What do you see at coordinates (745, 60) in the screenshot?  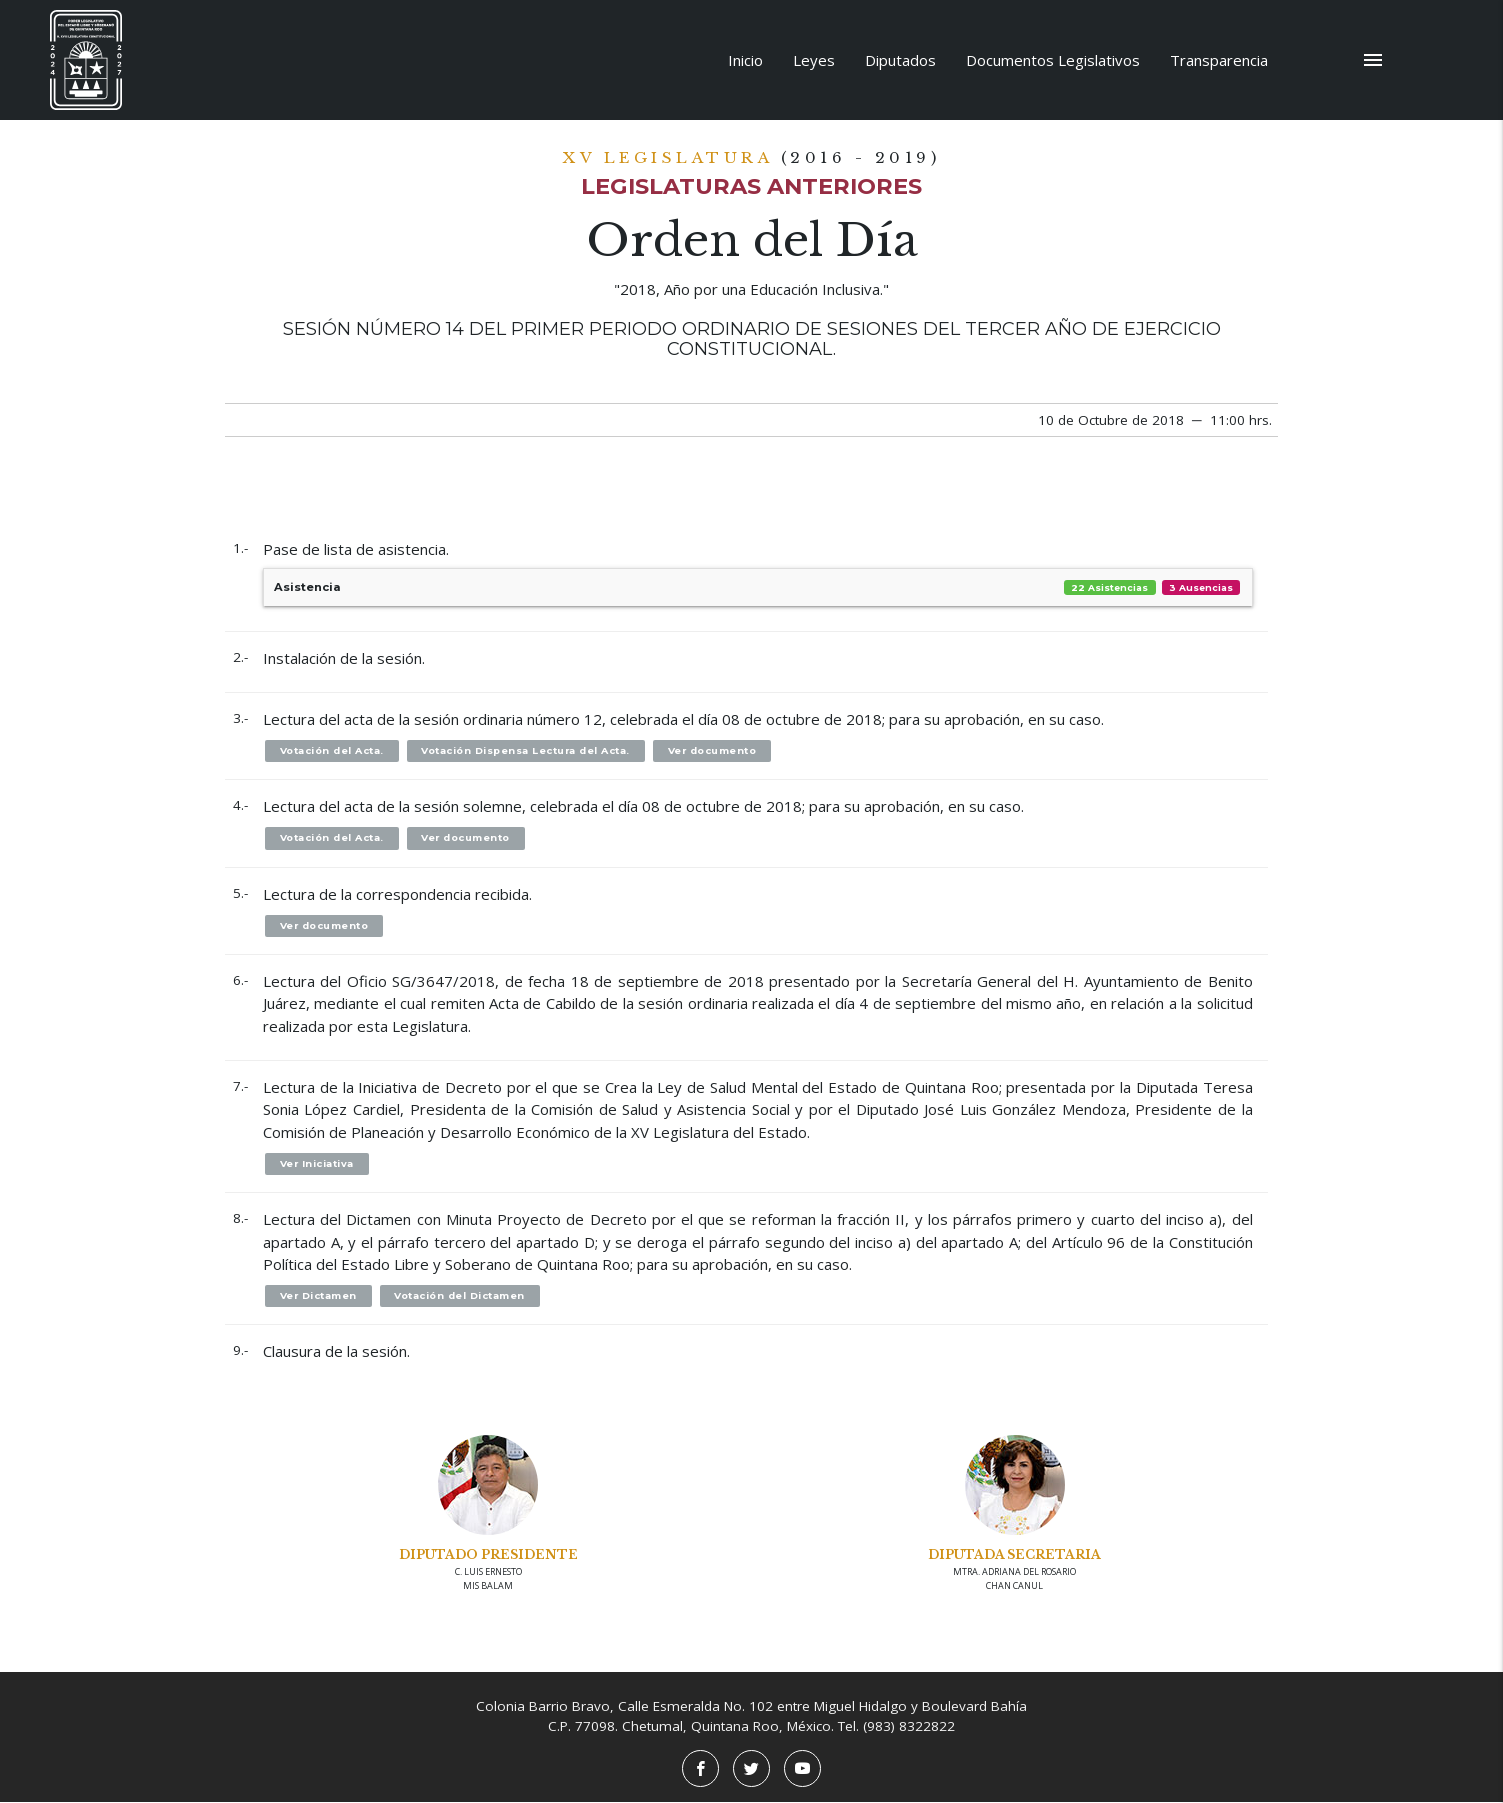 I see `Inicio` at bounding box center [745, 60].